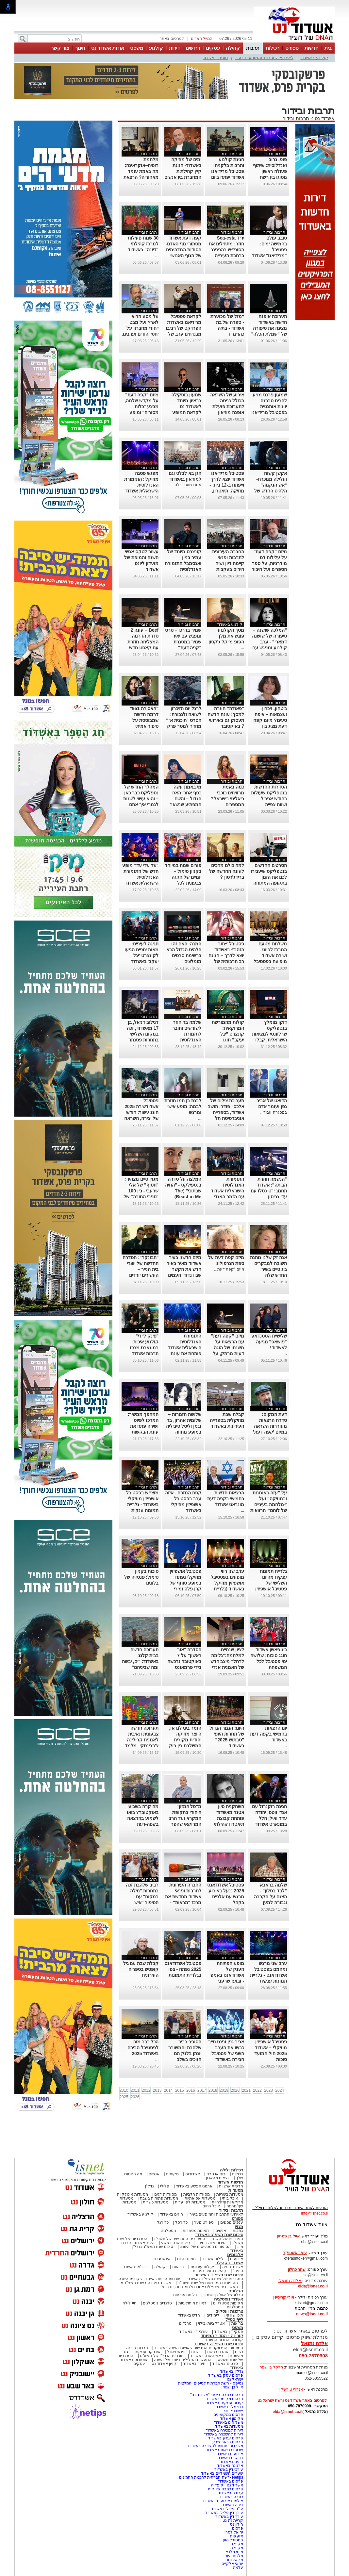 Image resolution: width=349 pixels, height=2576 pixels. Describe the element at coordinates (226, 871) in the screenshot. I see `למה כולם מחכים לעונה החדשה של ברידג'רטון ?` at that location.